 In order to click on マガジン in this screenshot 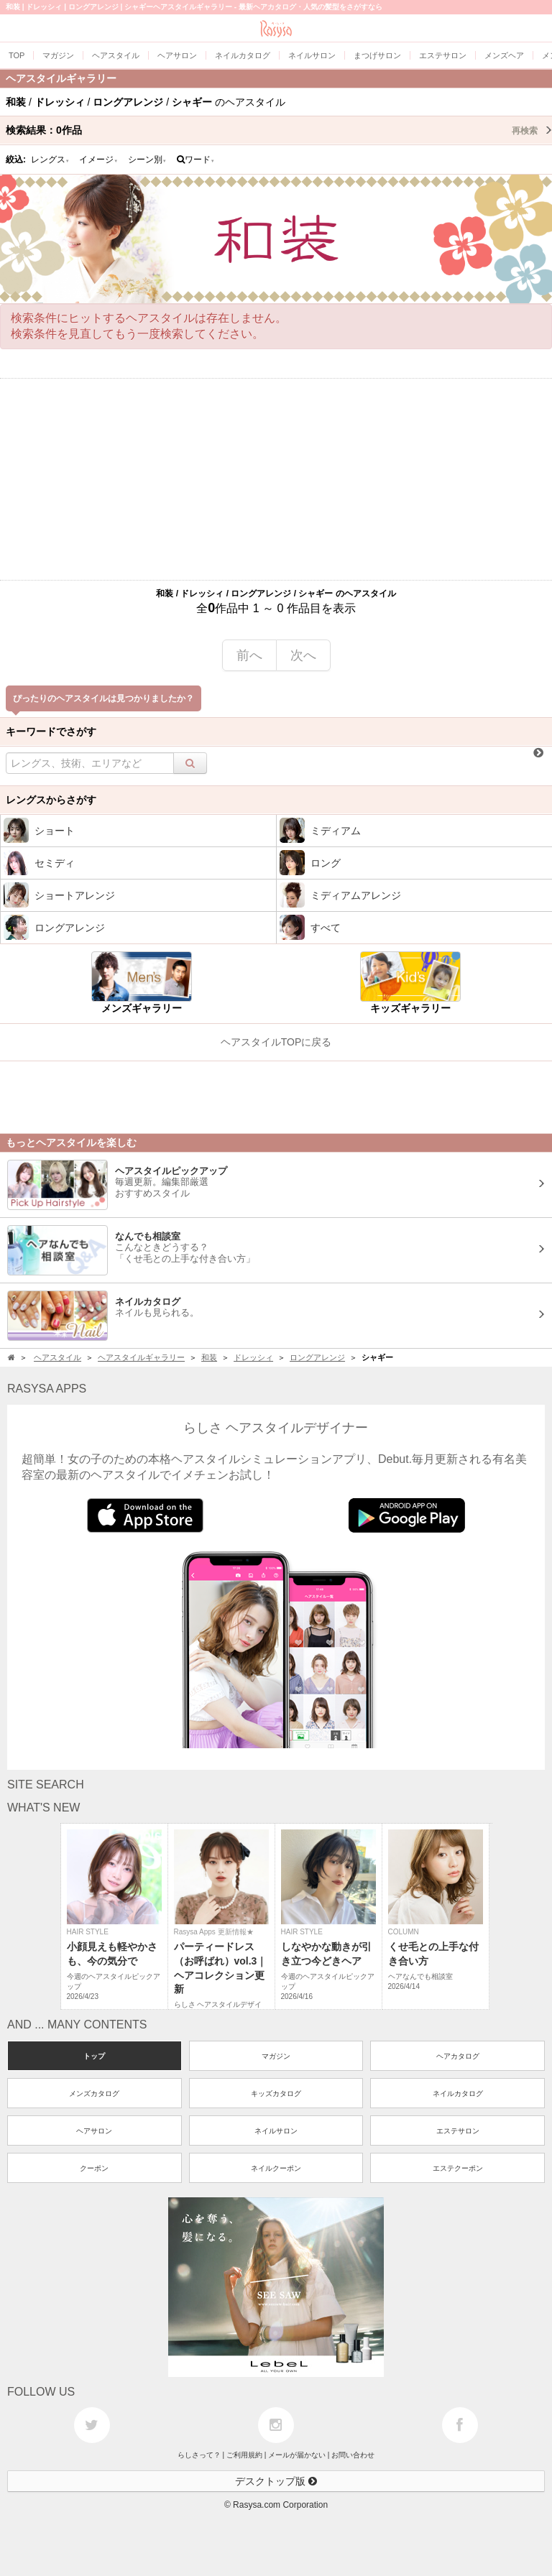, I will do `click(276, 2056)`.